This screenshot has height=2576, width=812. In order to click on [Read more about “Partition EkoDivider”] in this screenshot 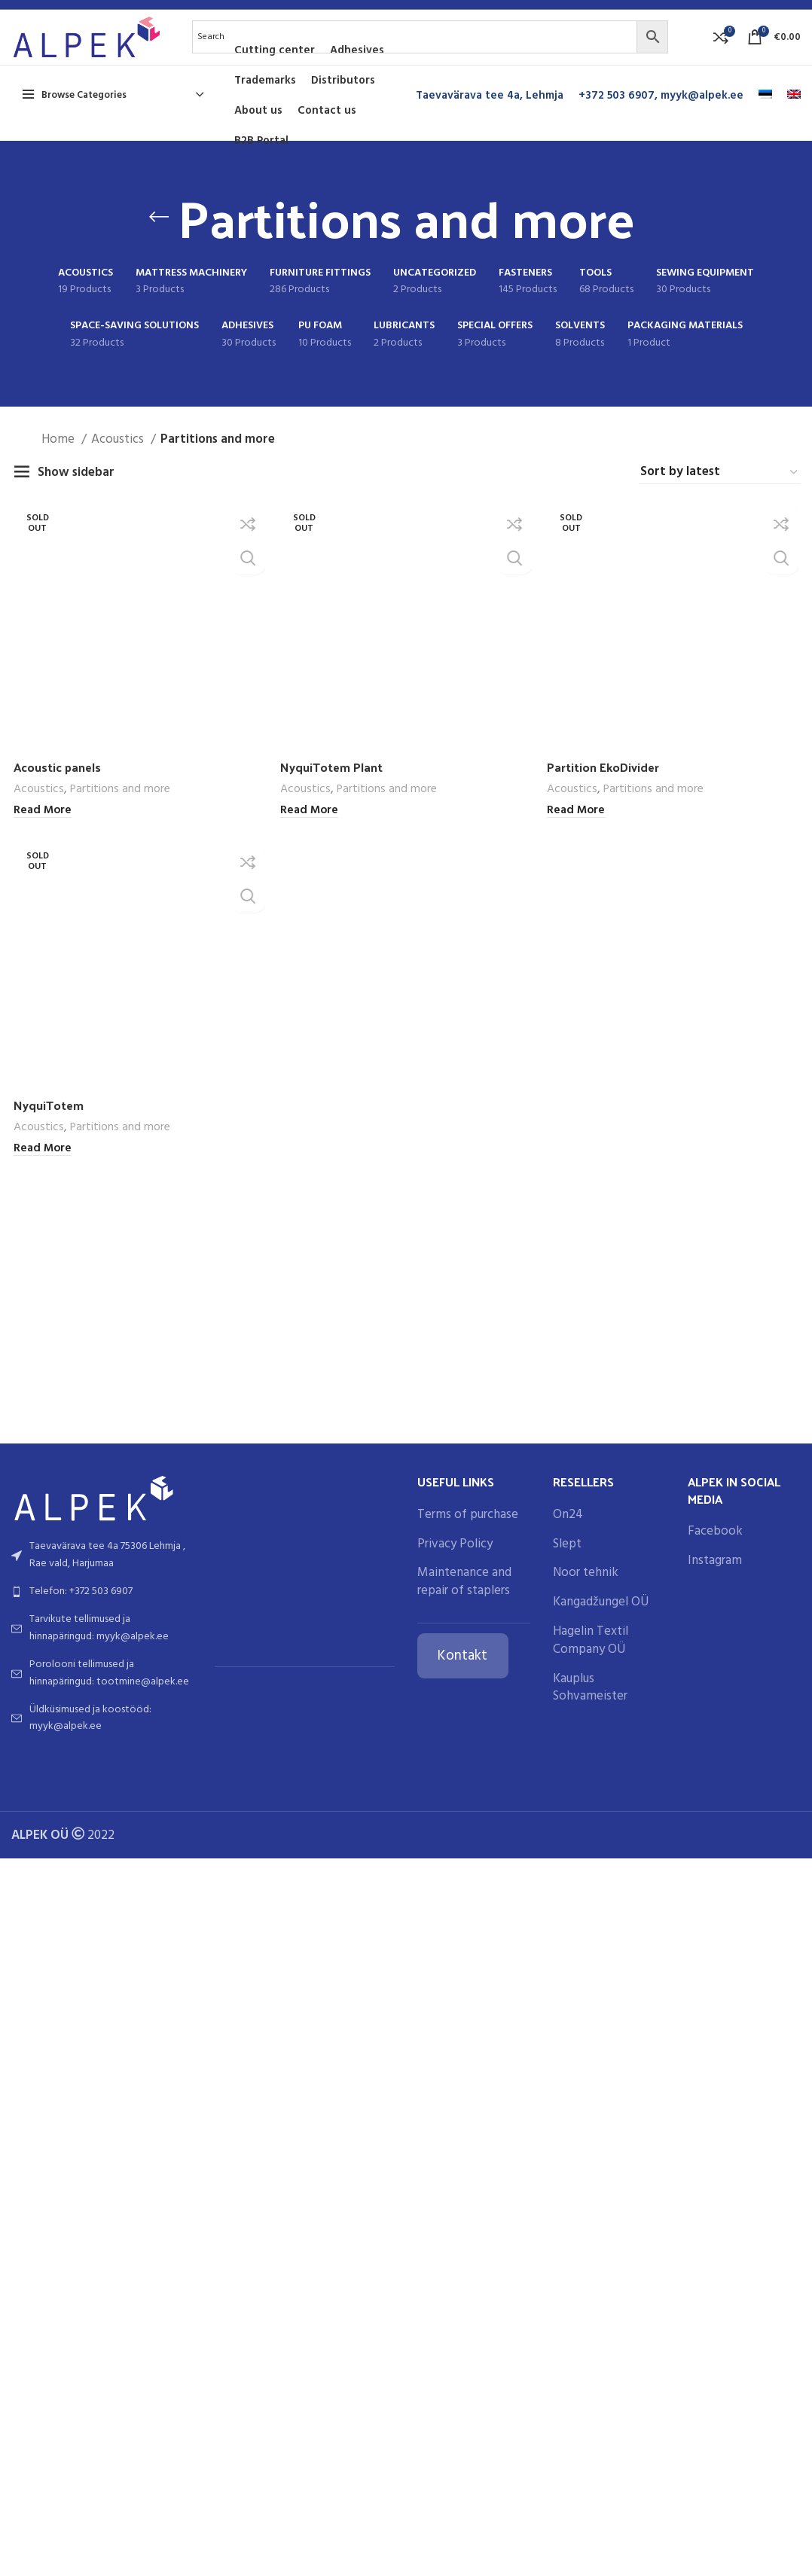, I will do `click(577, 1712)`.